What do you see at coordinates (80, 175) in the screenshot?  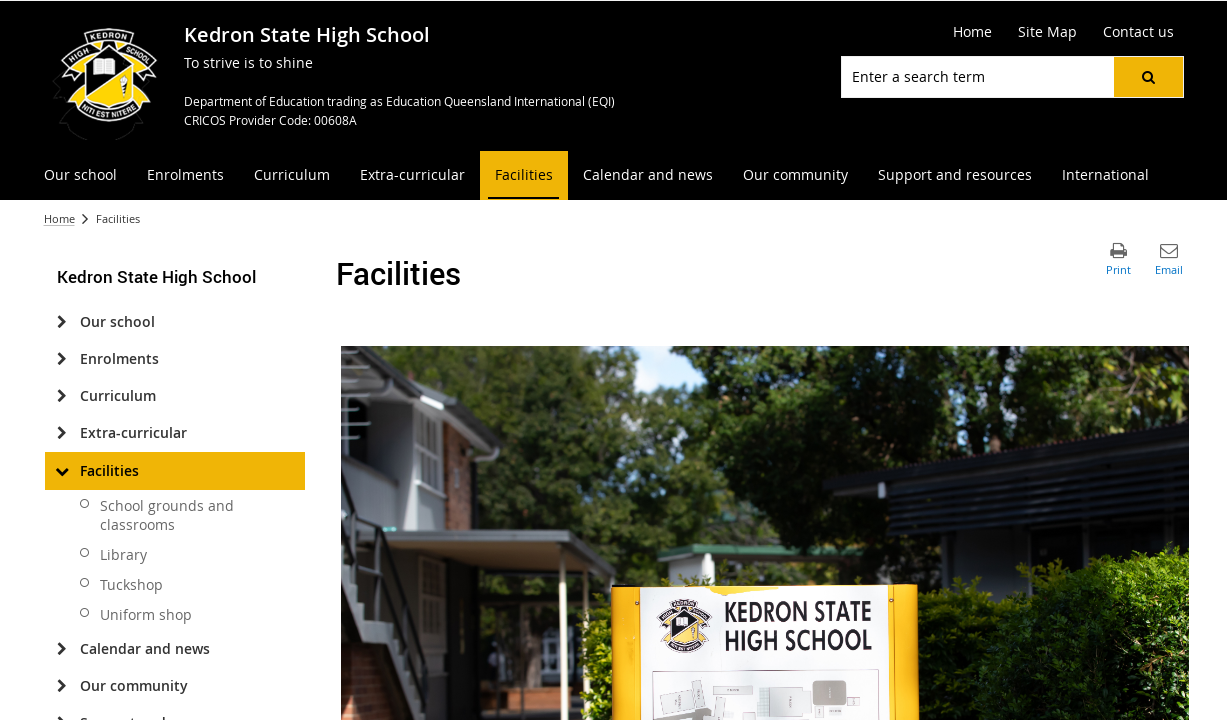 I see `[menuitem]` at bounding box center [80, 175].